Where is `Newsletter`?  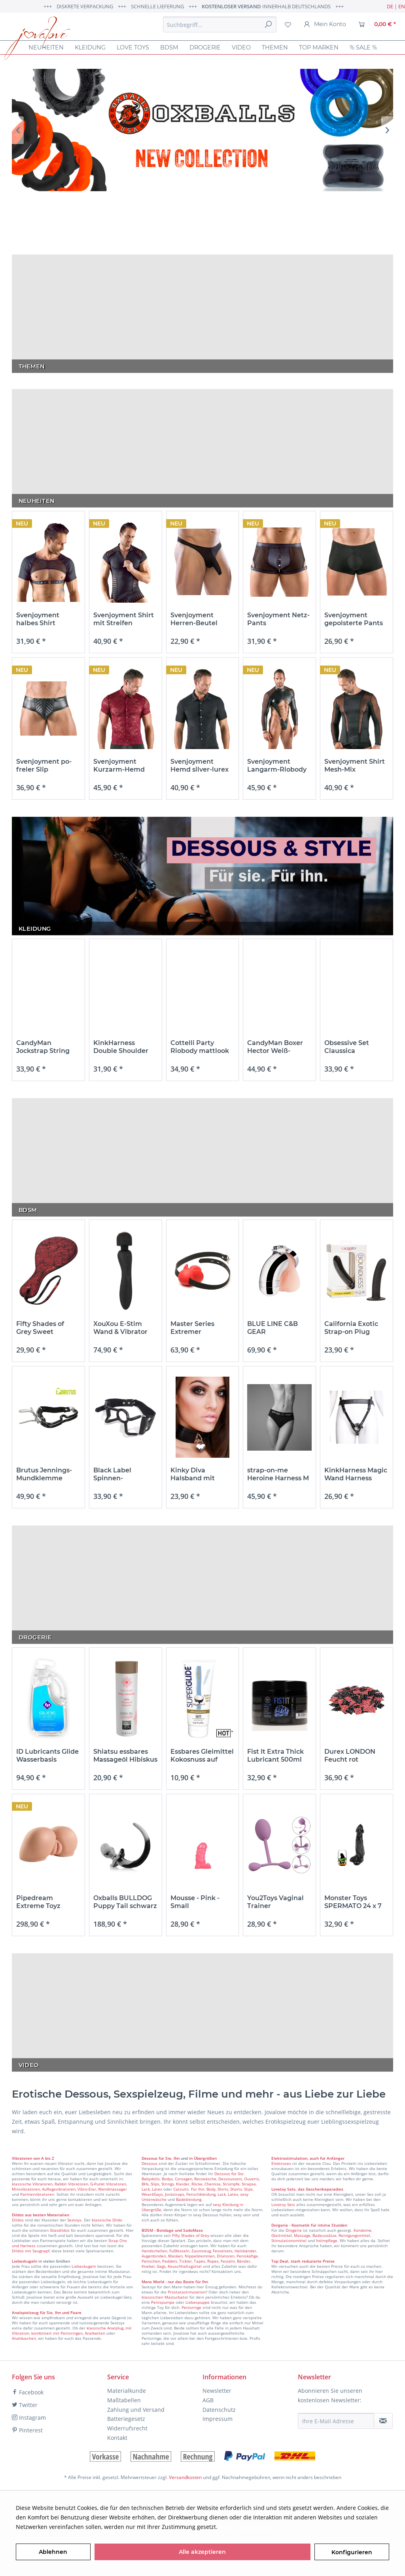
Newsletter is located at coordinates (216, 2390).